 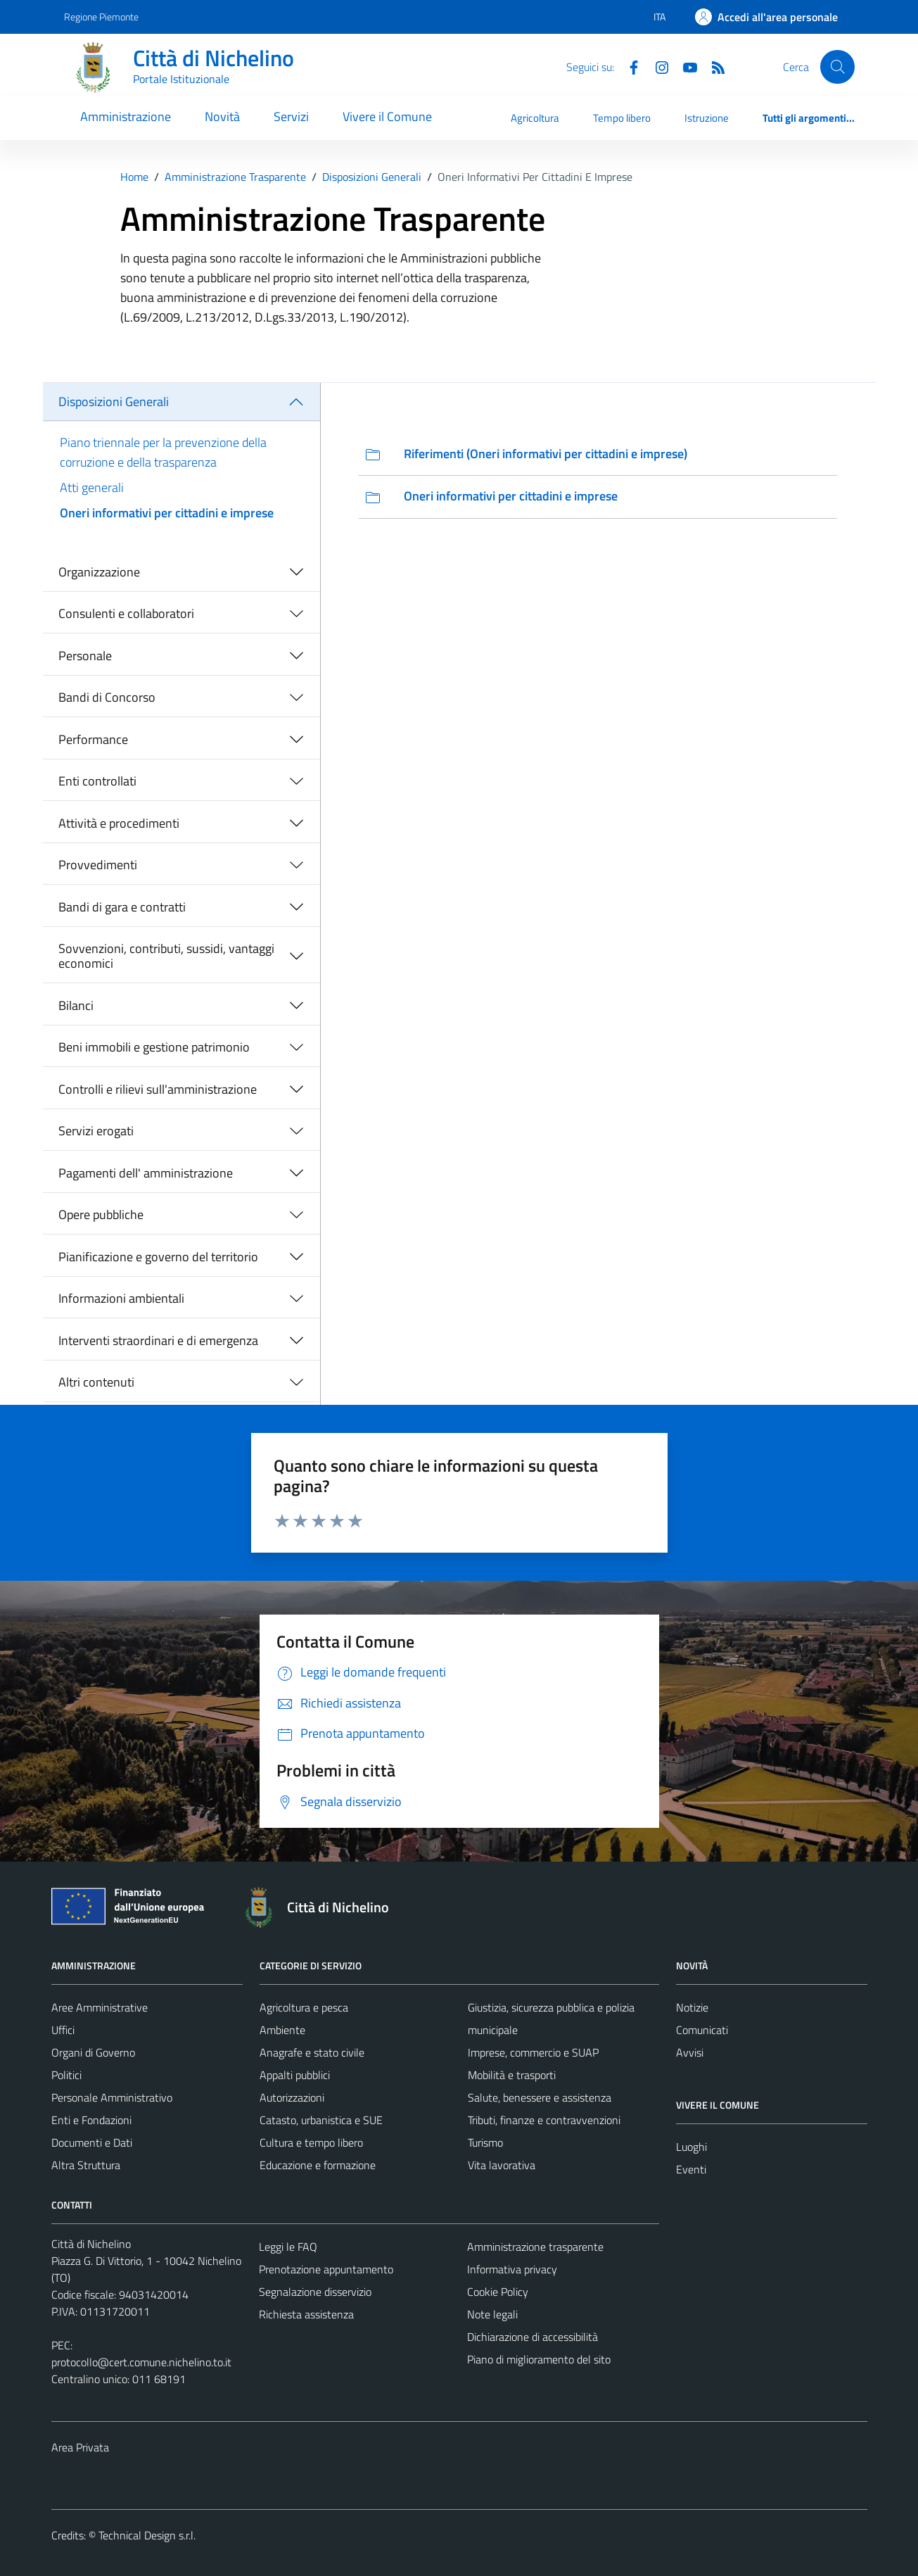 I want to click on Turismo, so click(x=485, y=2142).